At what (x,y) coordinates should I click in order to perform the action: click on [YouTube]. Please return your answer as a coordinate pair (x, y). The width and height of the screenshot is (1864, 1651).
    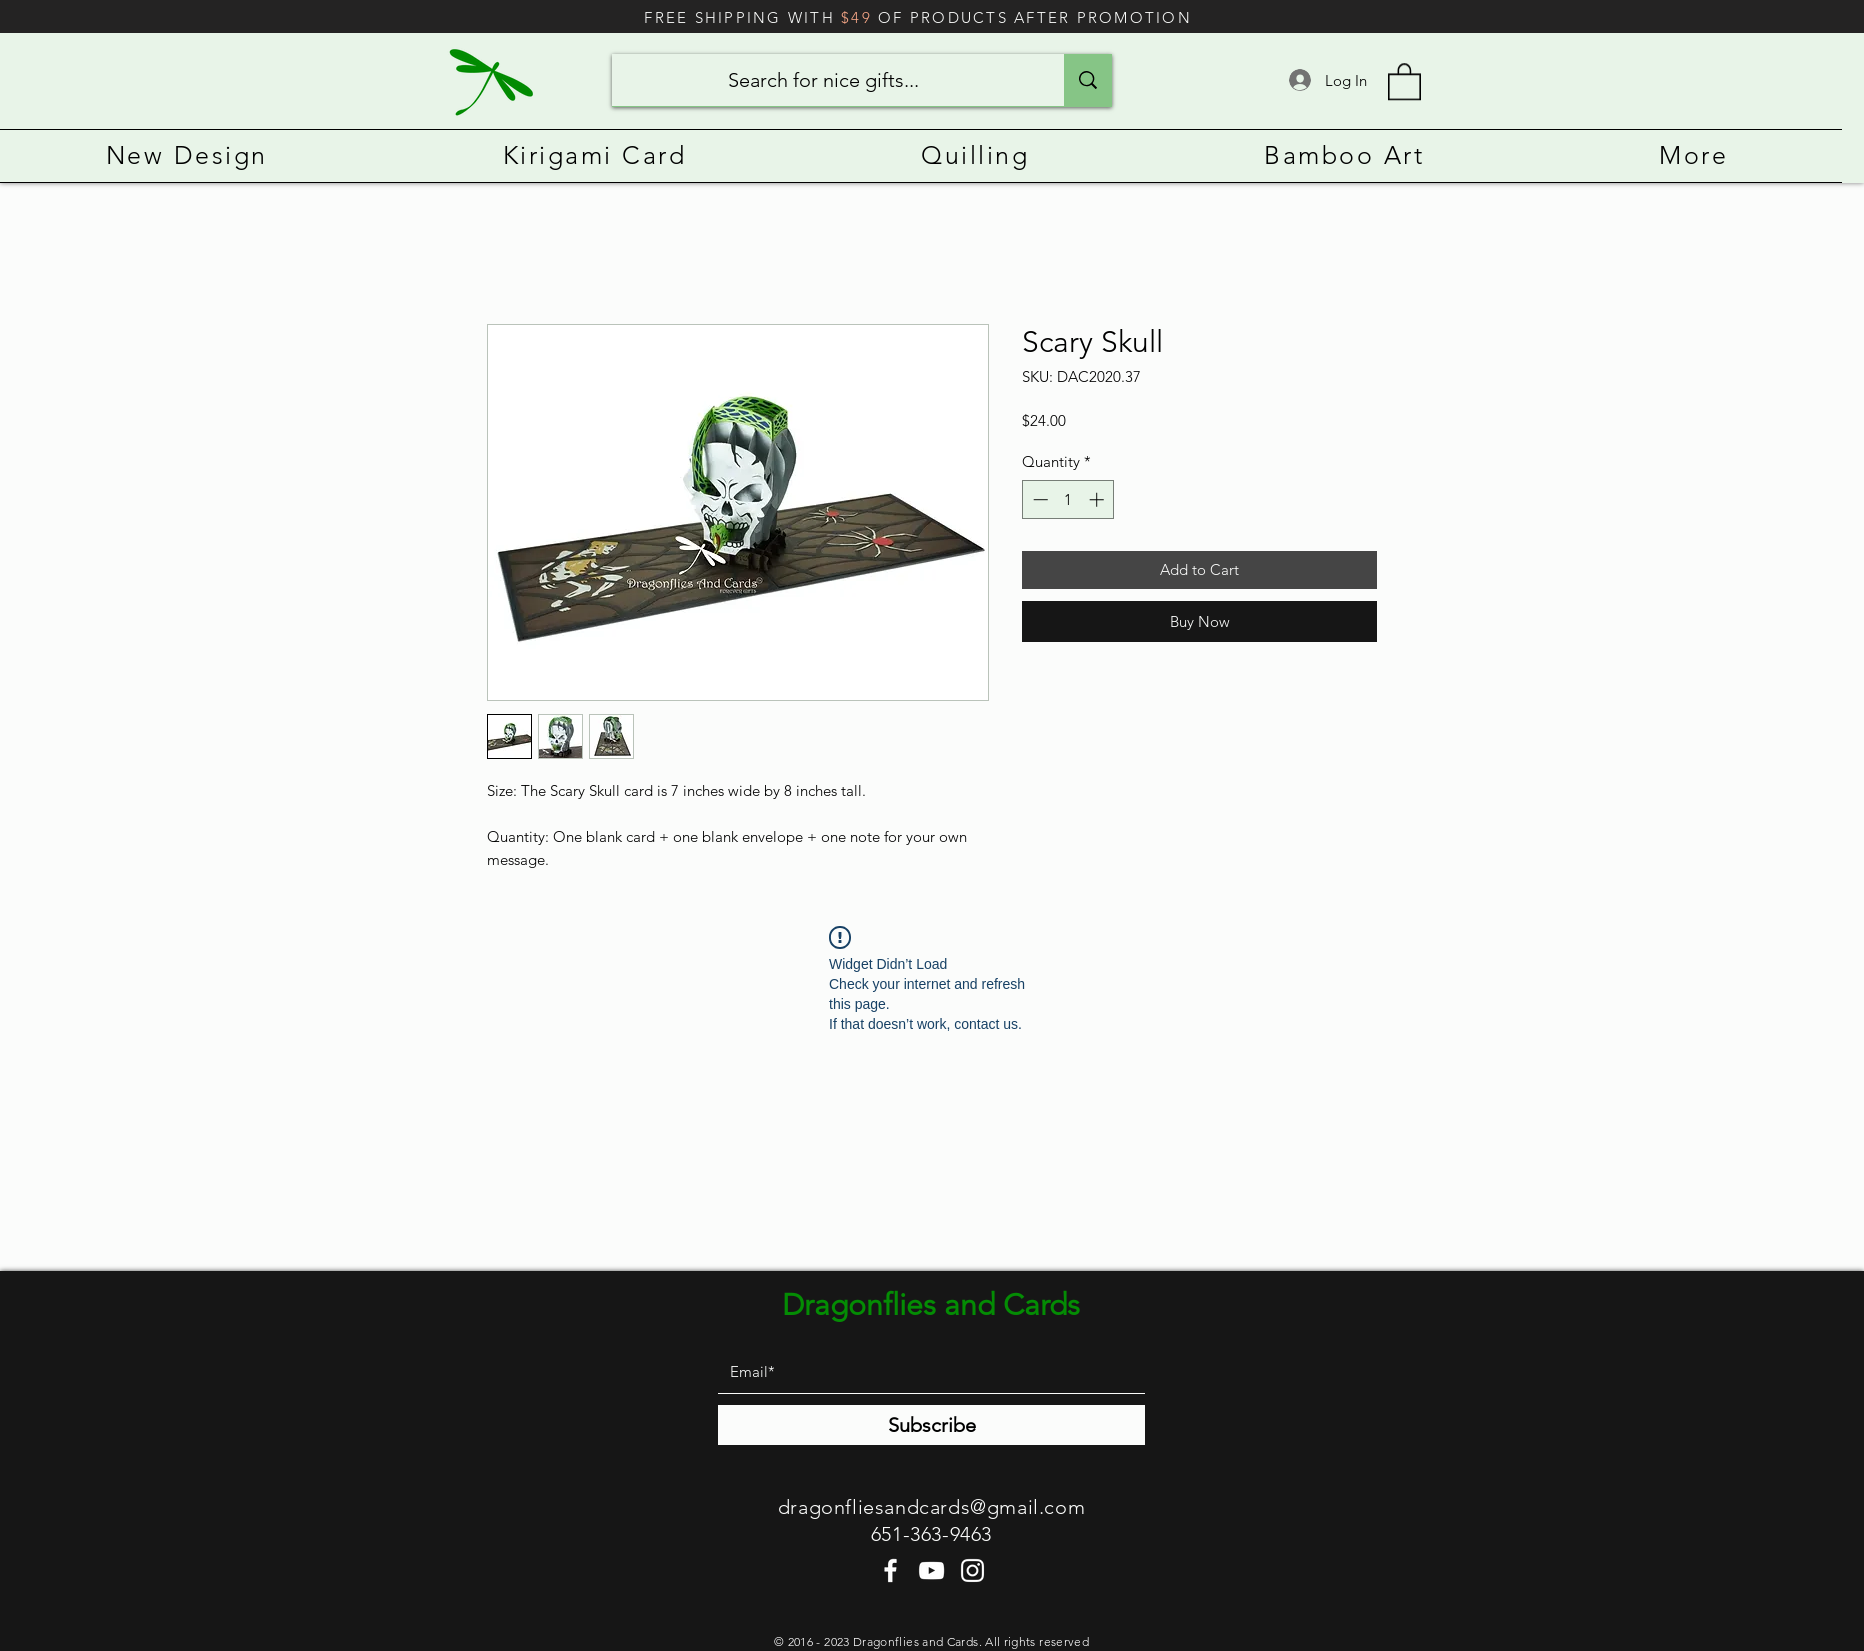
    Looking at the image, I should click on (931, 1570).